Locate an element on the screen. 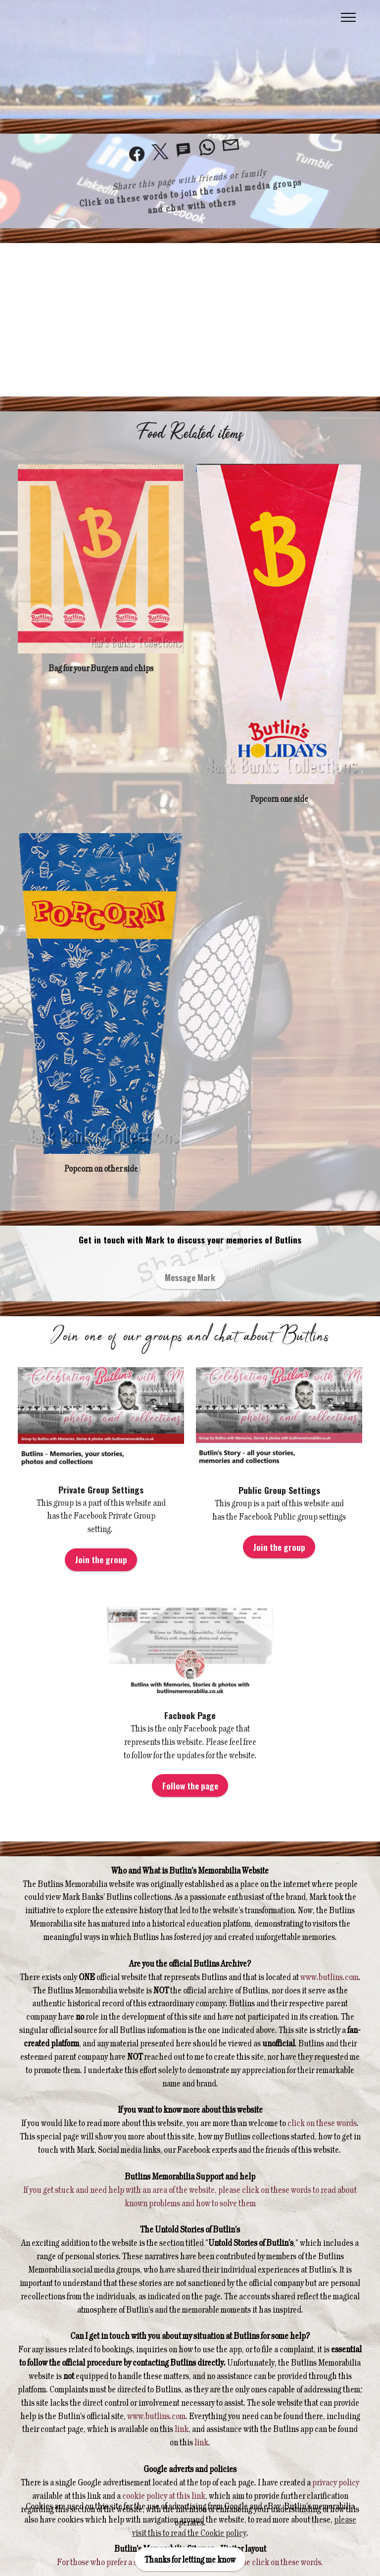  Thanks for letting me know is located at coordinates (190, 2559).